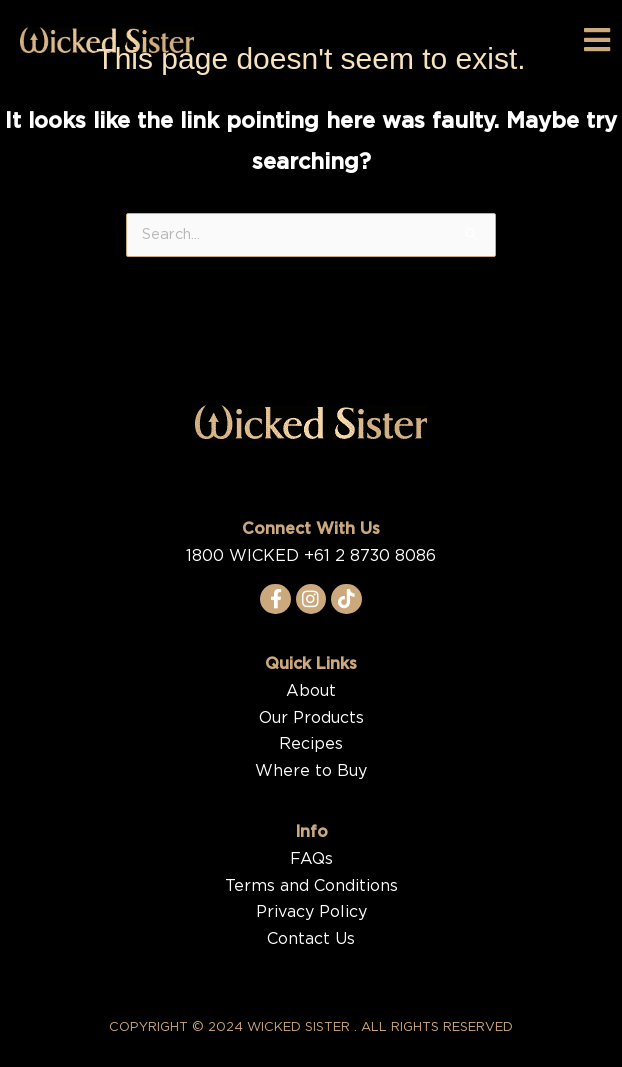 Image resolution: width=622 pixels, height=1067 pixels. Describe the element at coordinates (311, 691) in the screenshot. I see `About` at that location.